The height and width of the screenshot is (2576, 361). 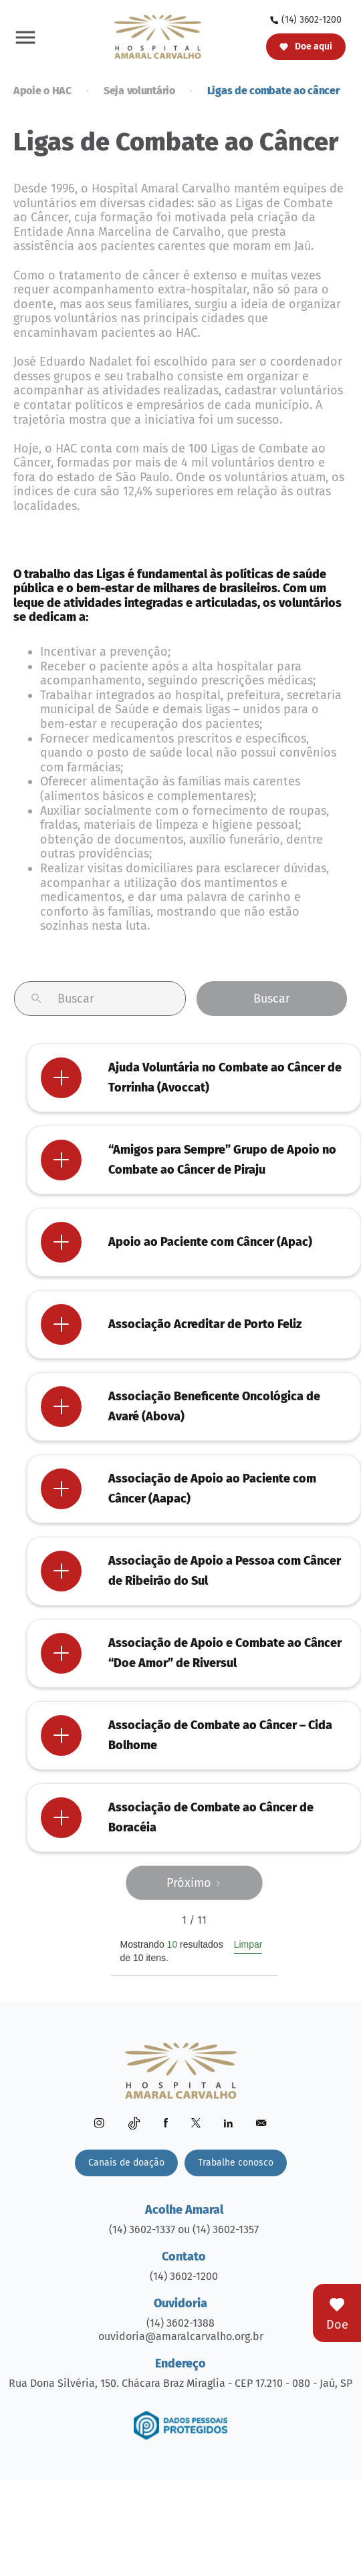 What do you see at coordinates (25, 36) in the screenshot?
I see `[button]` at bounding box center [25, 36].